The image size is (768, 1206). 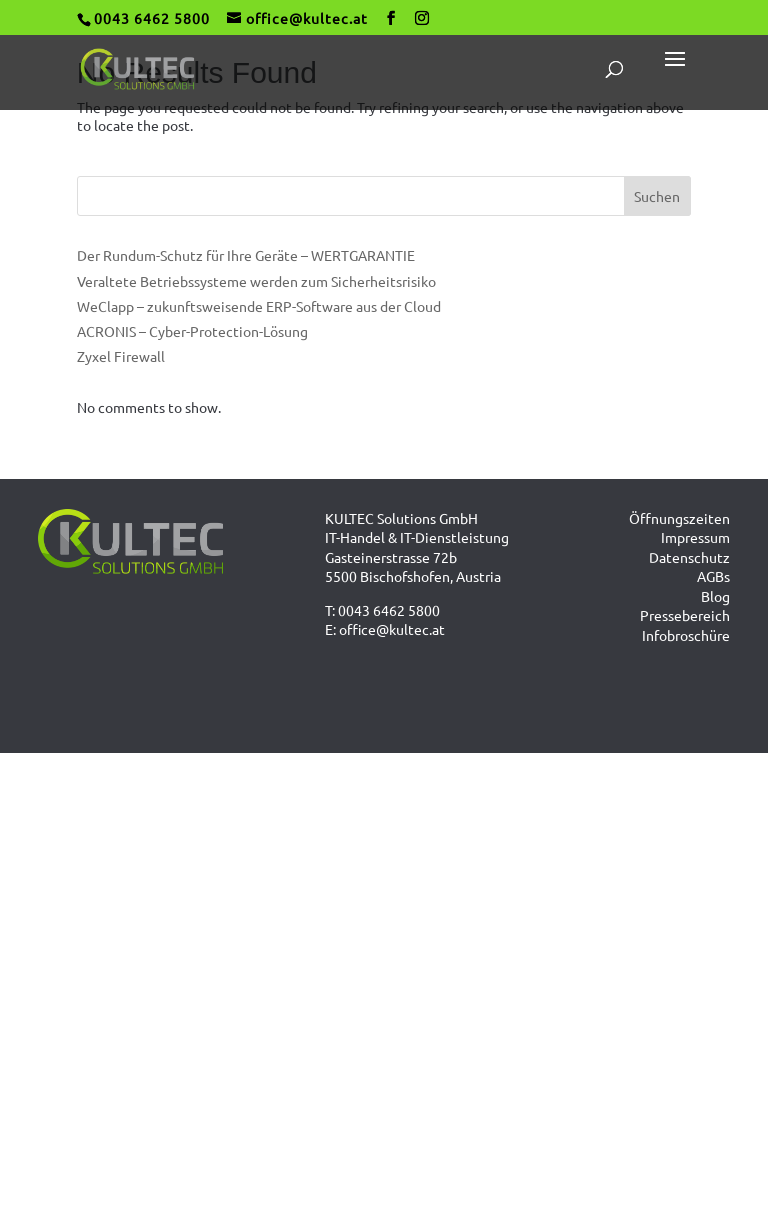 What do you see at coordinates (385, 629) in the screenshot?
I see `E: office@kultec.at` at bounding box center [385, 629].